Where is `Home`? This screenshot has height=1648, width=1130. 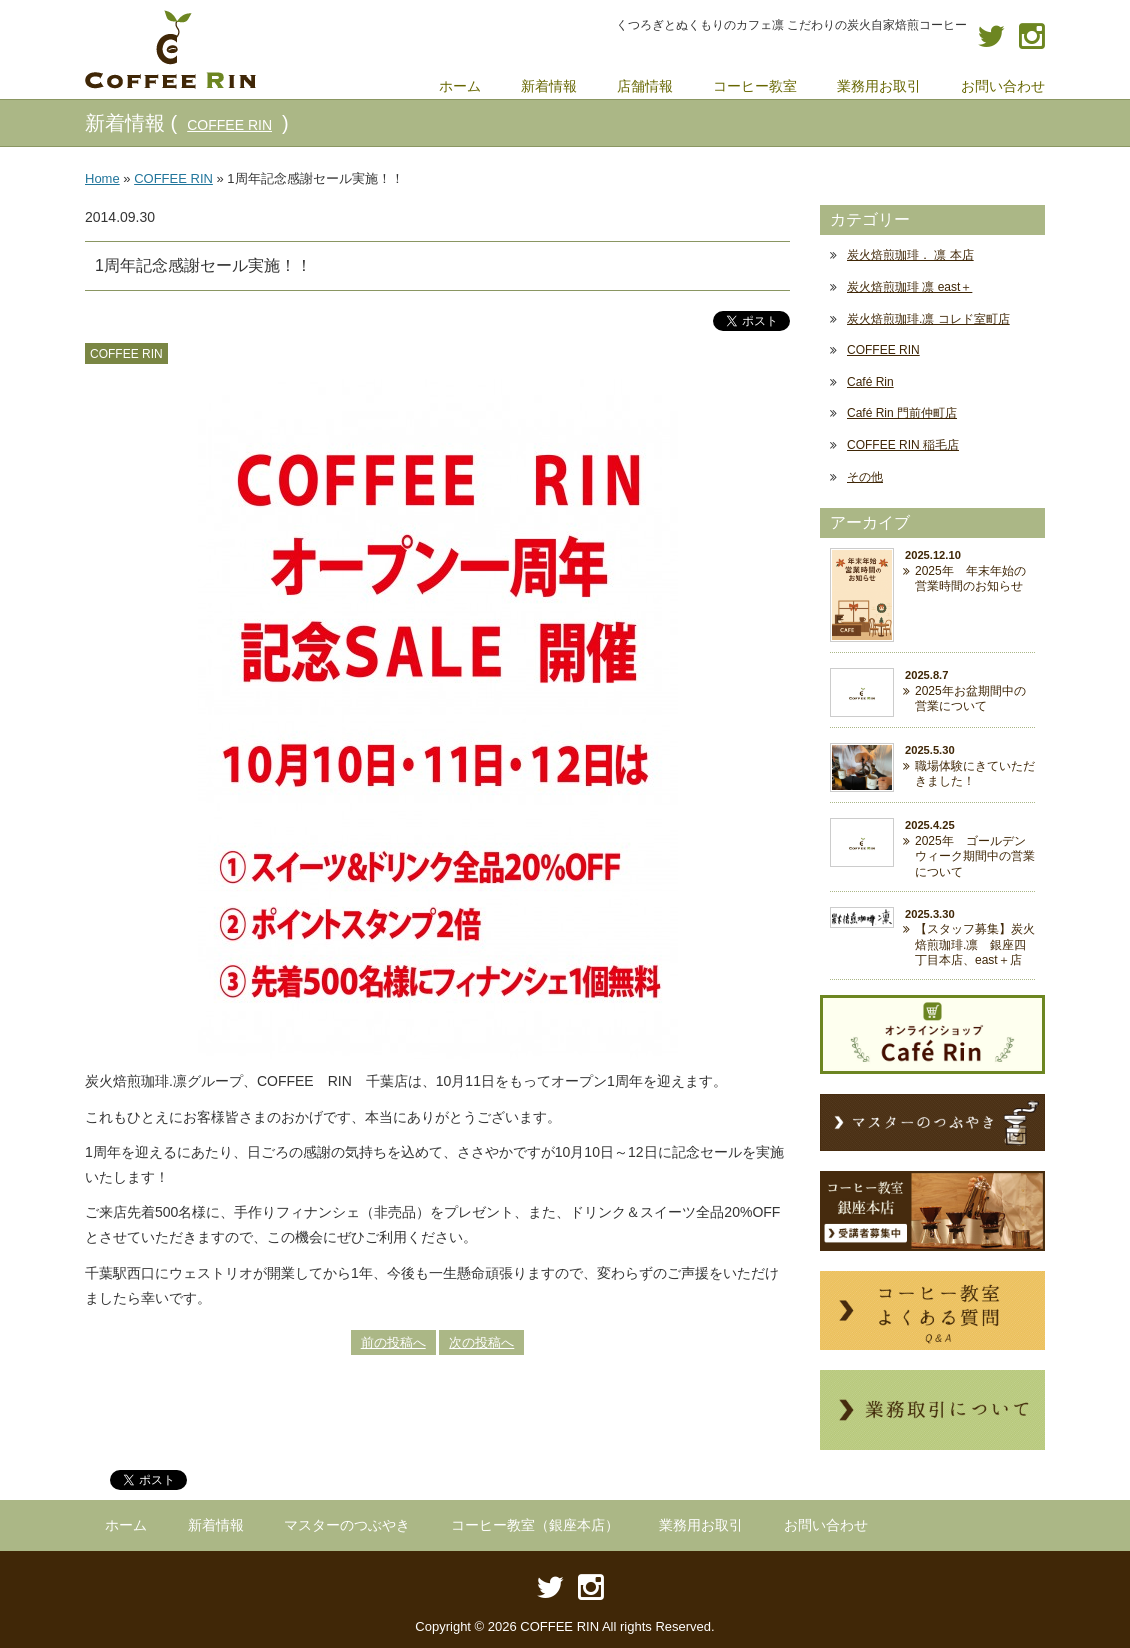
Home is located at coordinates (102, 178).